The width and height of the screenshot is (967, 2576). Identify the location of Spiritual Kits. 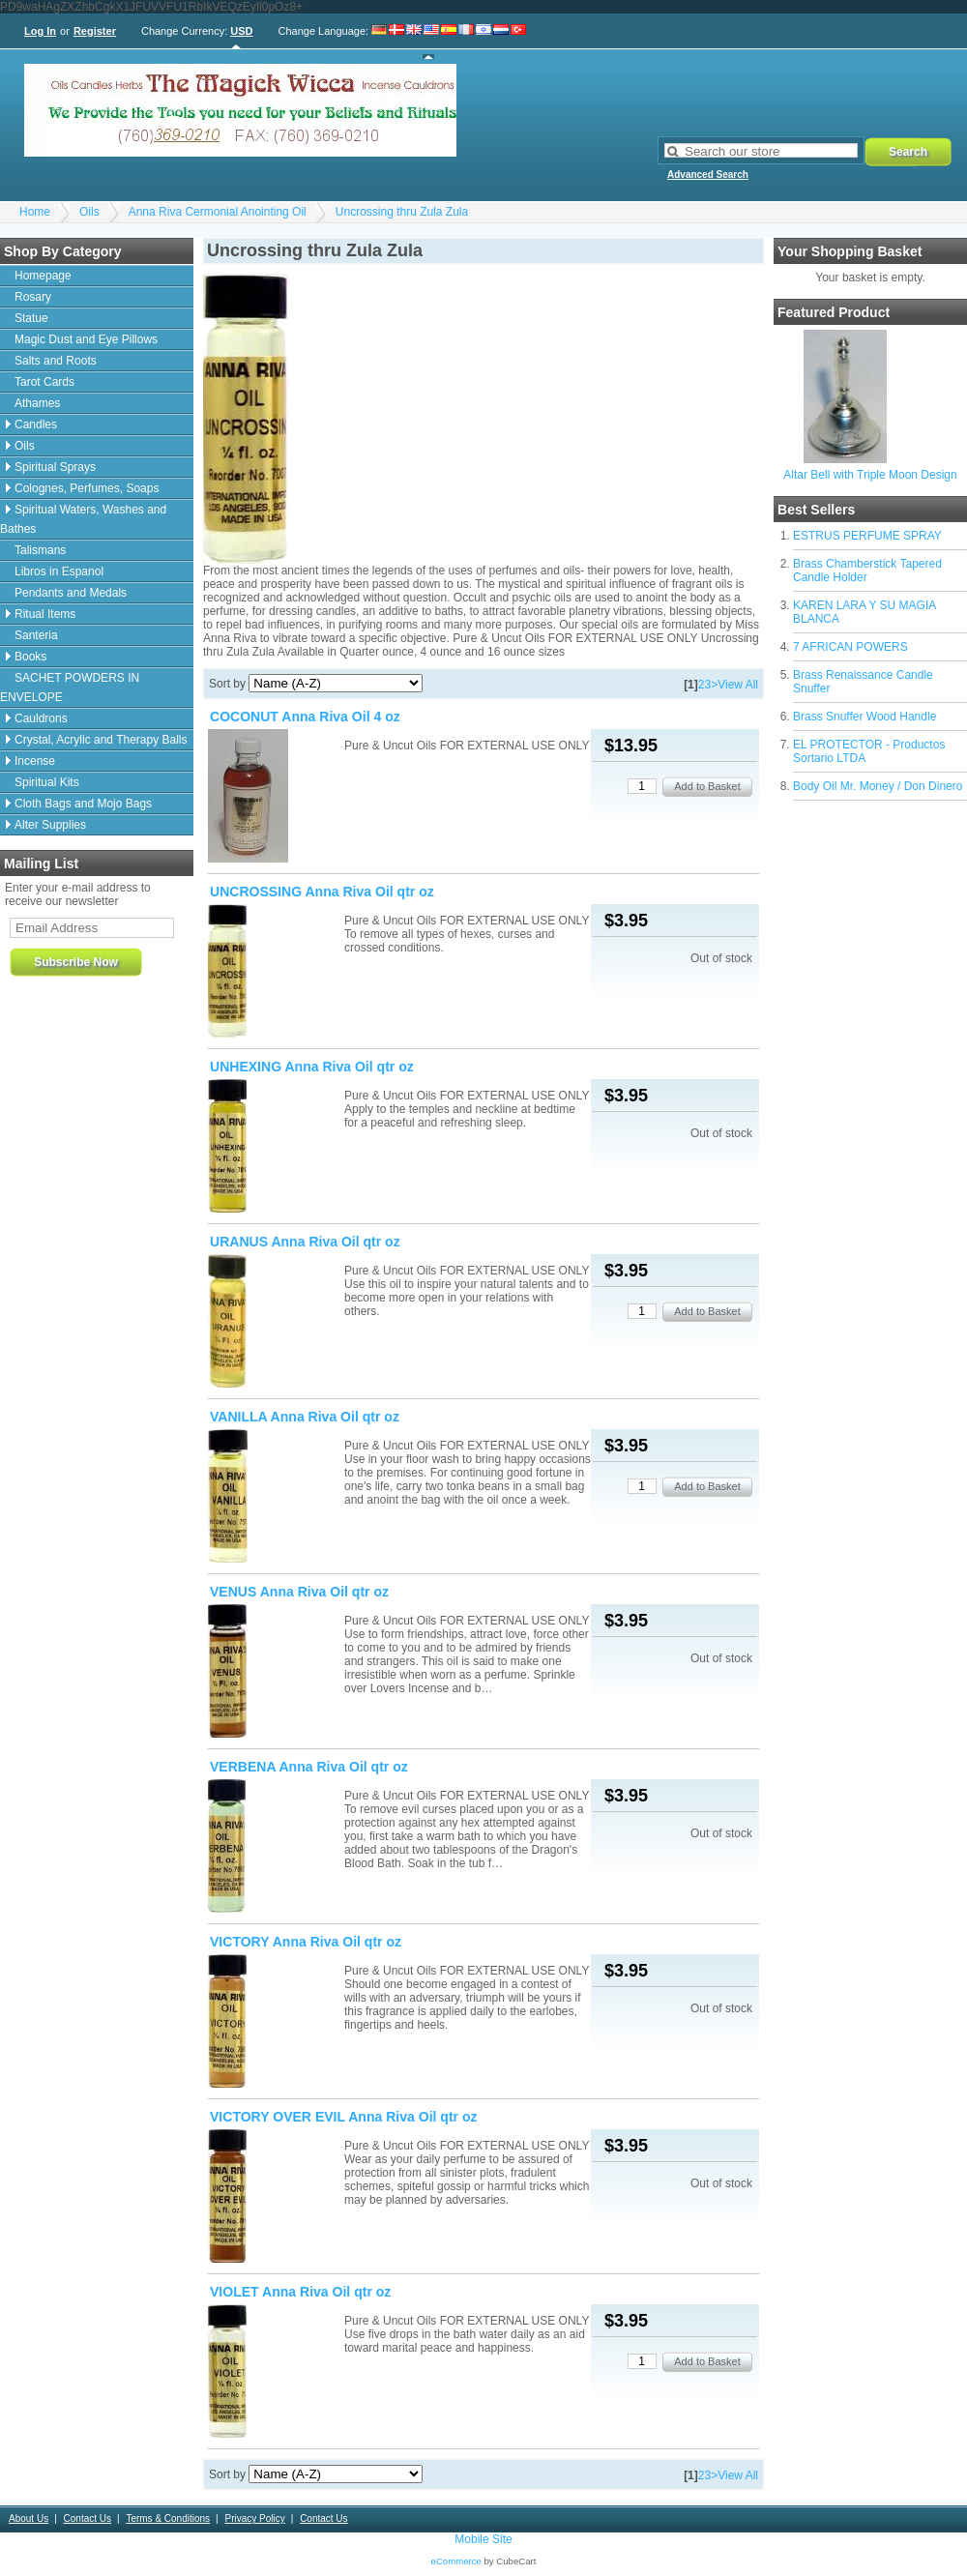
(47, 782).